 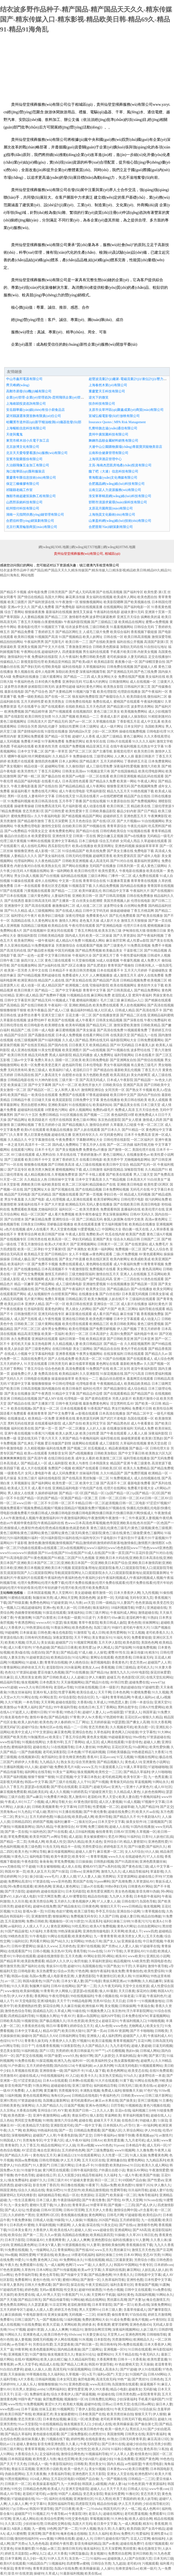 I want to click on 国产免费电影, so click(x=65, y=607).